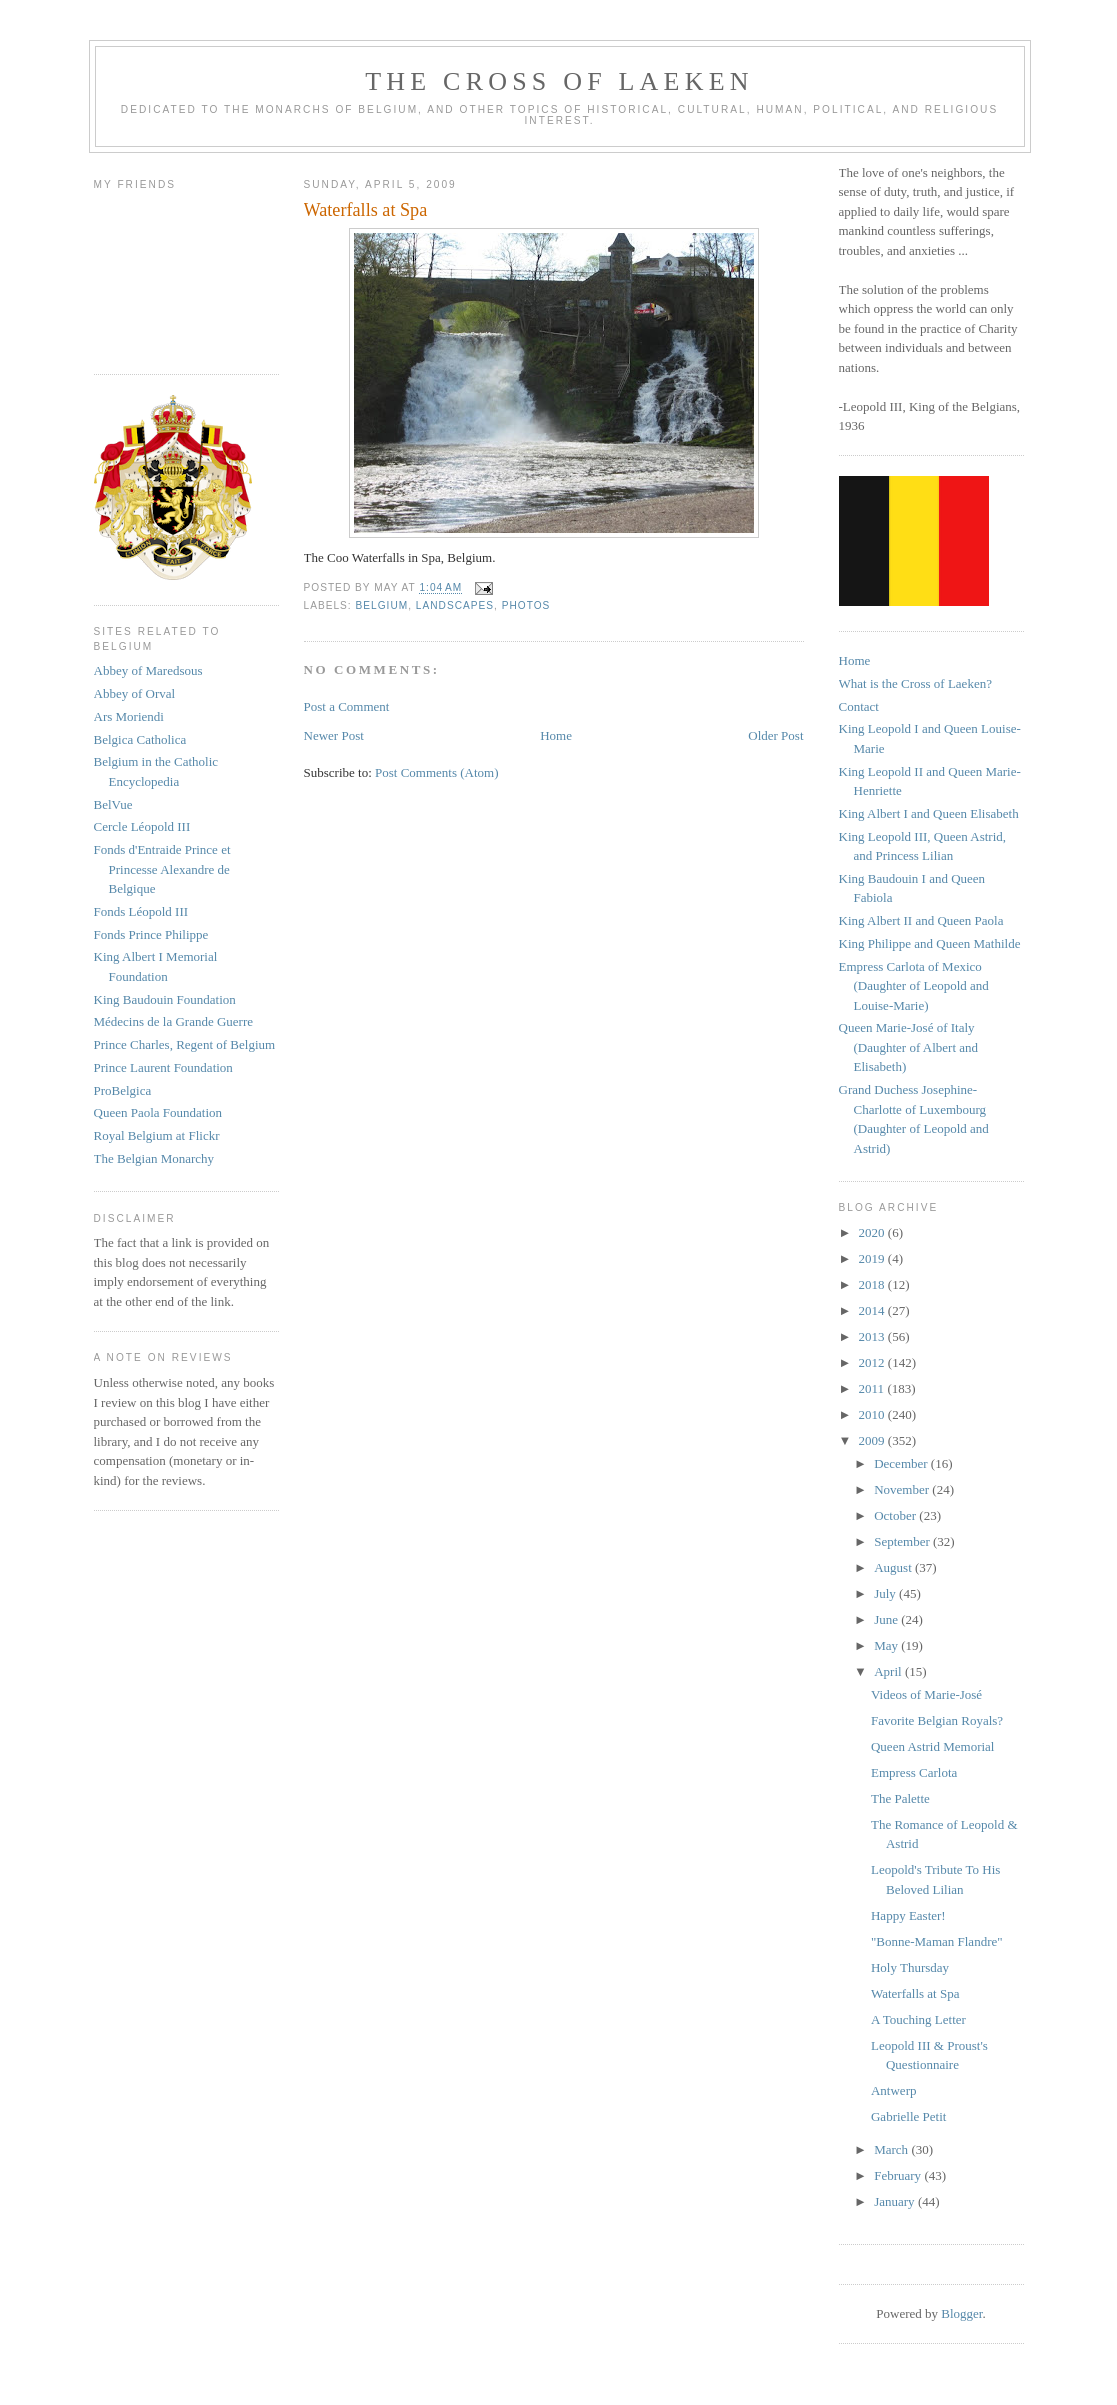 The height and width of the screenshot is (2405, 1117). What do you see at coordinates (382, 605) in the screenshot?
I see `belgium` at bounding box center [382, 605].